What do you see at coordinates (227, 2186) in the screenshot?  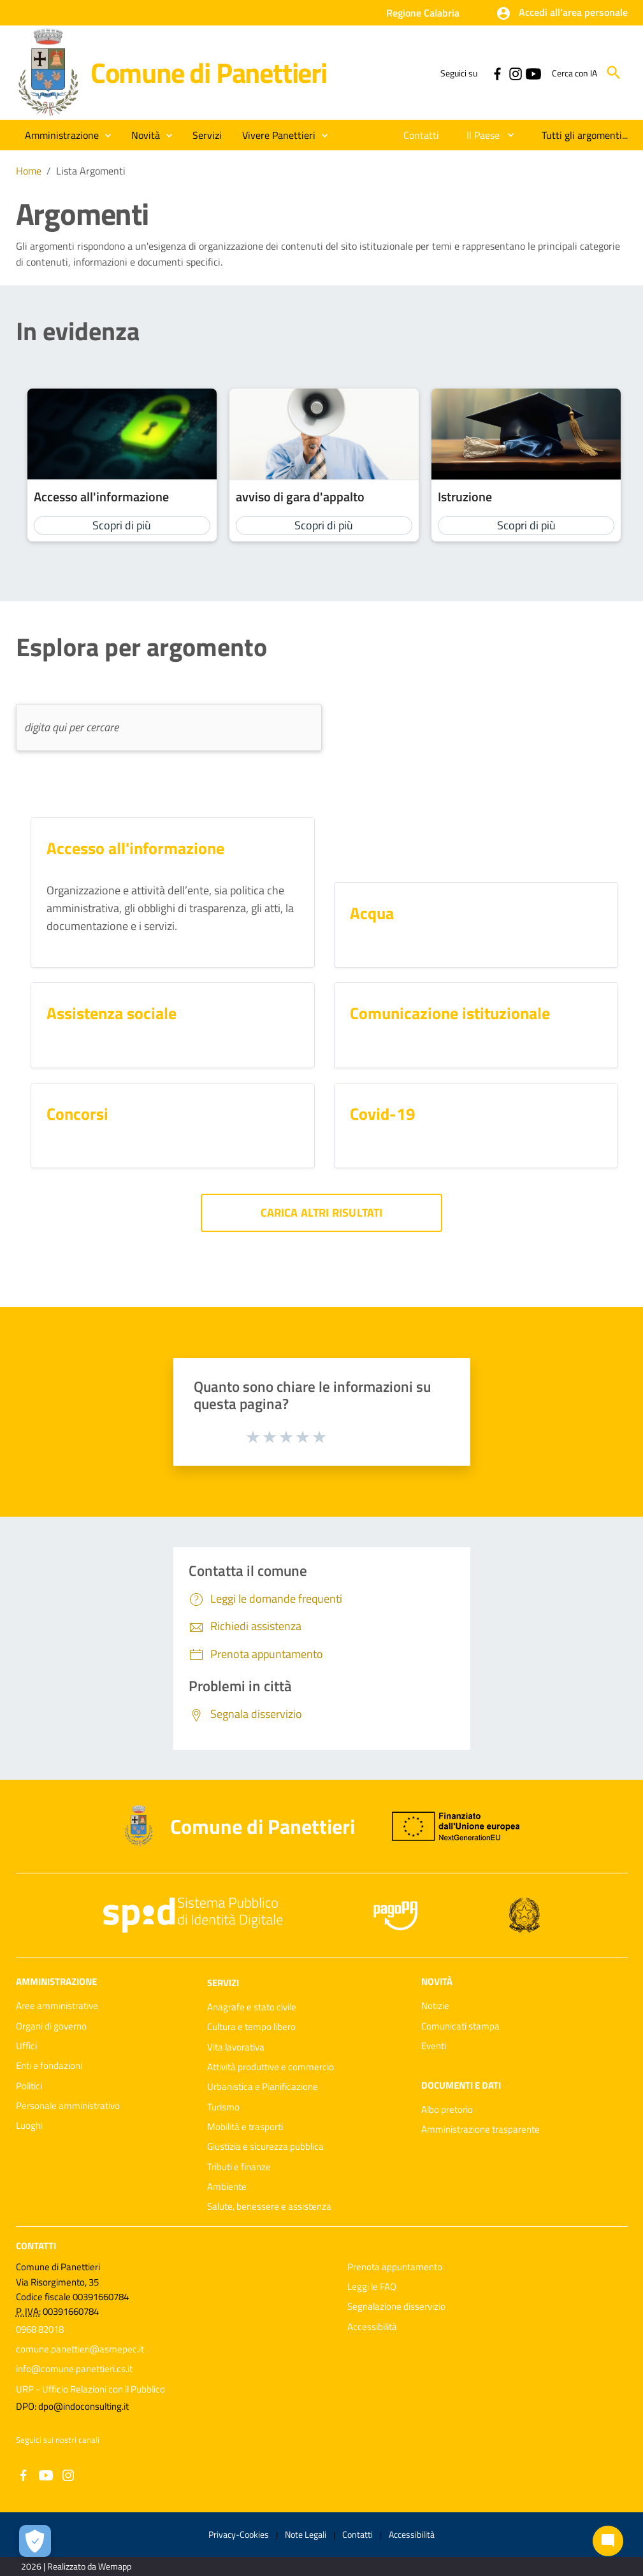 I see `Ambiente` at bounding box center [227, 2186].